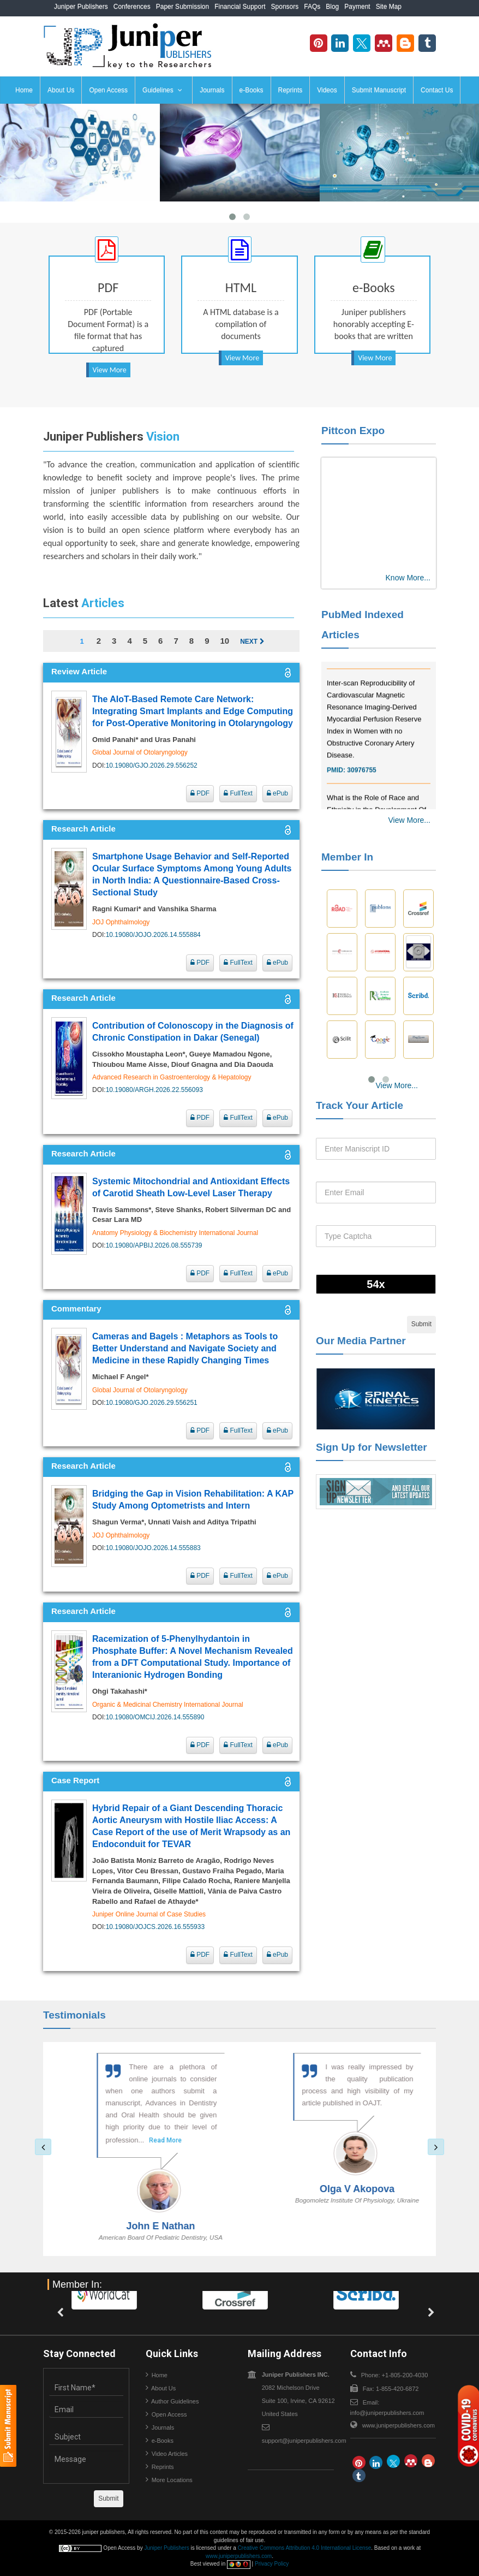  Describe the element at coordinates (167, 1704) in the screenshot. I see `Organic & Medicinal Chemistry International Journal` at that location.